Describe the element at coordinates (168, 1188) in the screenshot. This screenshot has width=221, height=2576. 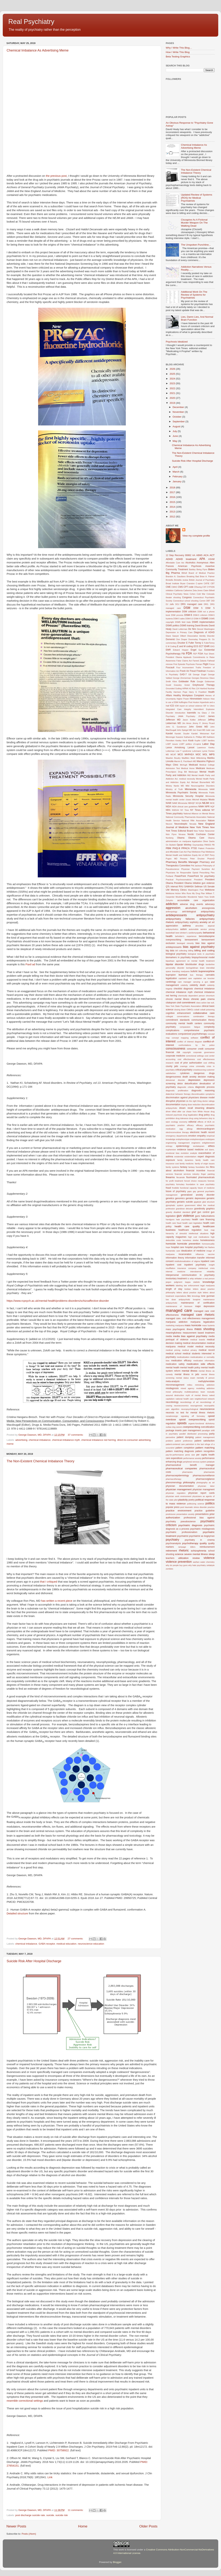
I see `fraud` at that location.